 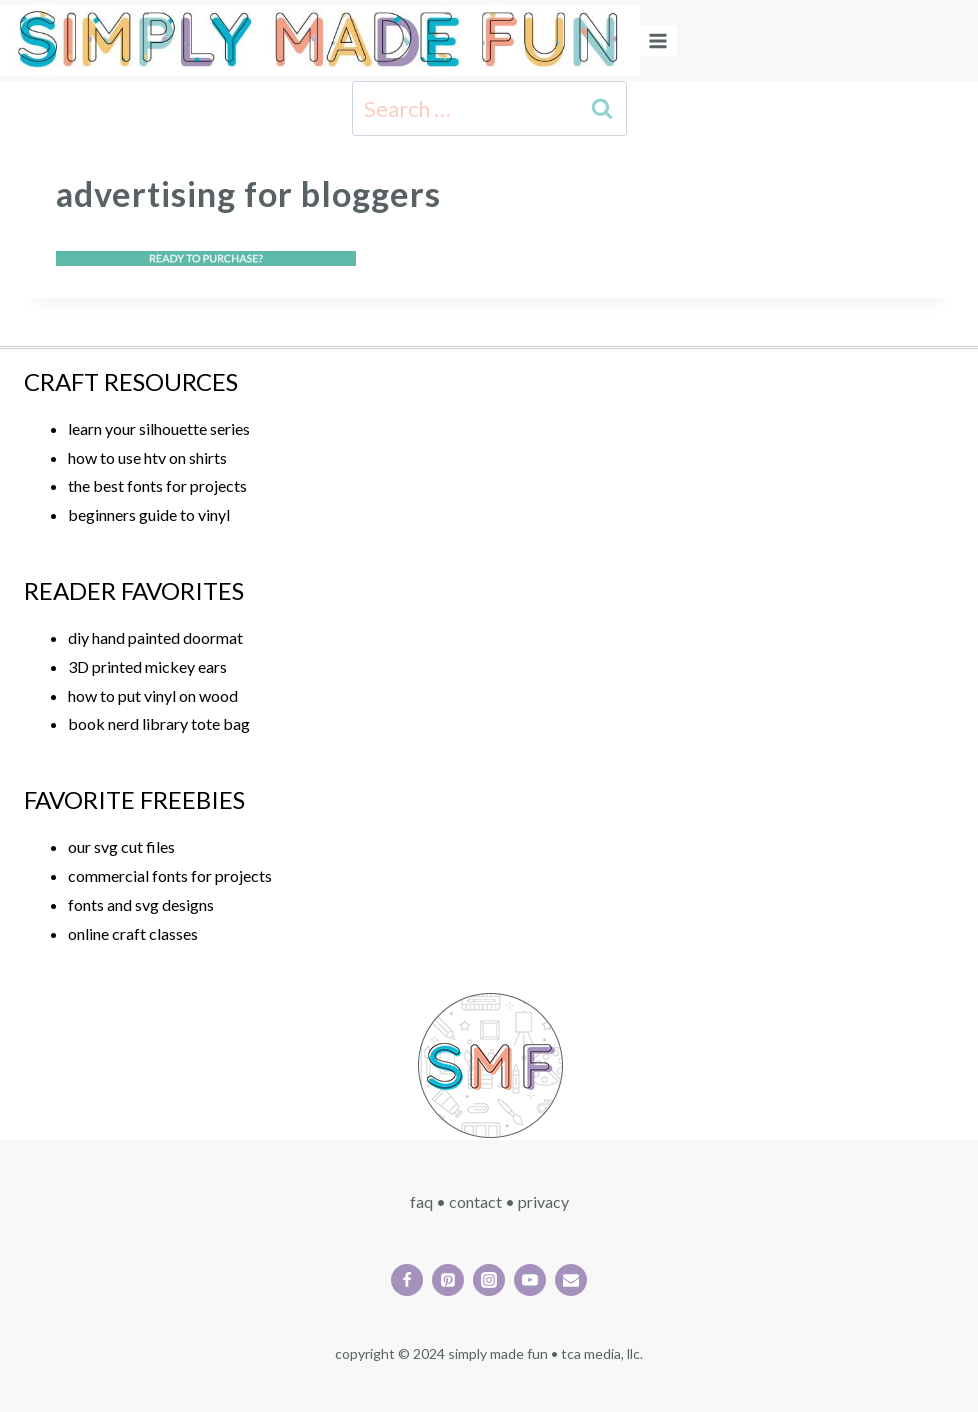 What do you see at coordinates (149, 514) in the screenshot?
I see `beginners guide to vinyl` at bounding box center [149, 514].